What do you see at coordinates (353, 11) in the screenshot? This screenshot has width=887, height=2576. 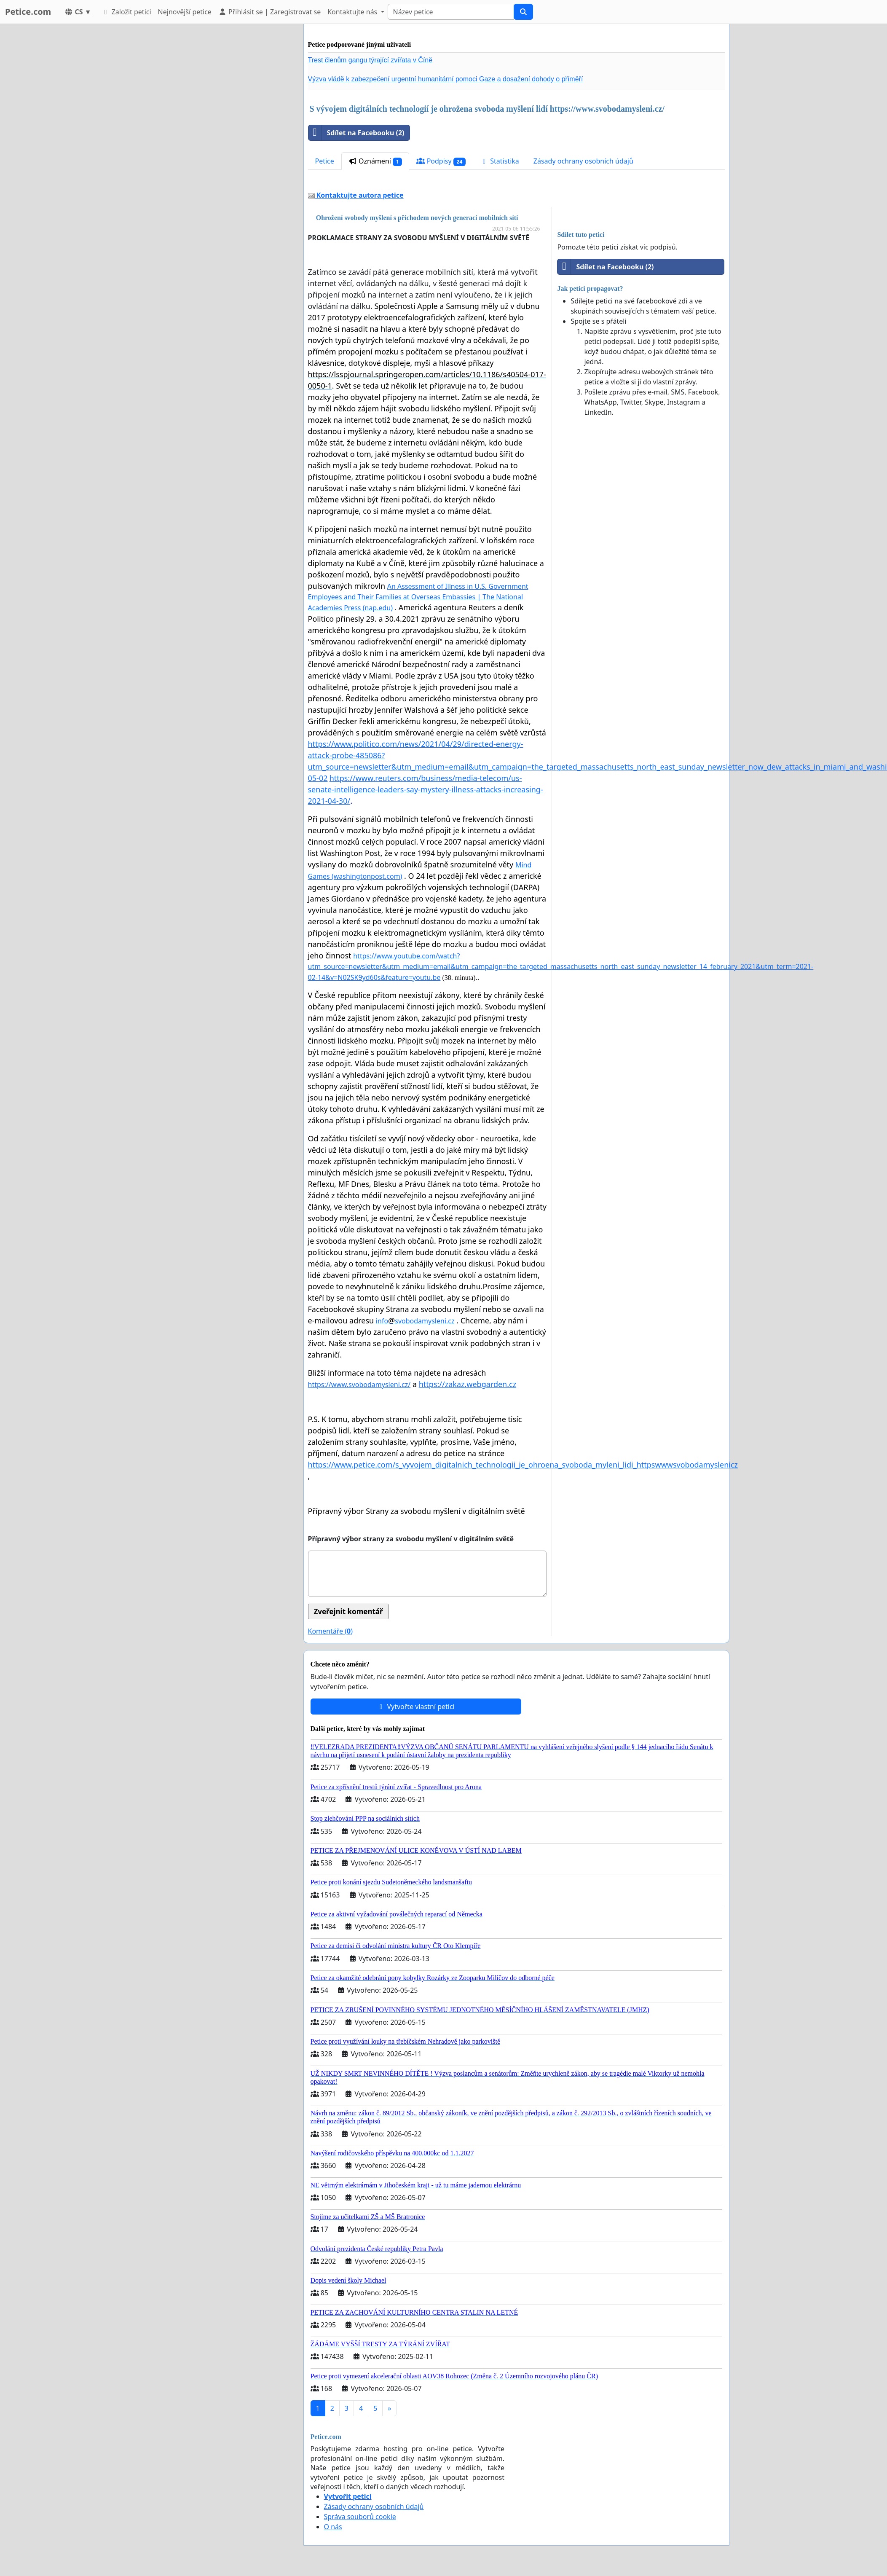 I see `Kontaktujte nás [button]` at bounding box center [353, 11].